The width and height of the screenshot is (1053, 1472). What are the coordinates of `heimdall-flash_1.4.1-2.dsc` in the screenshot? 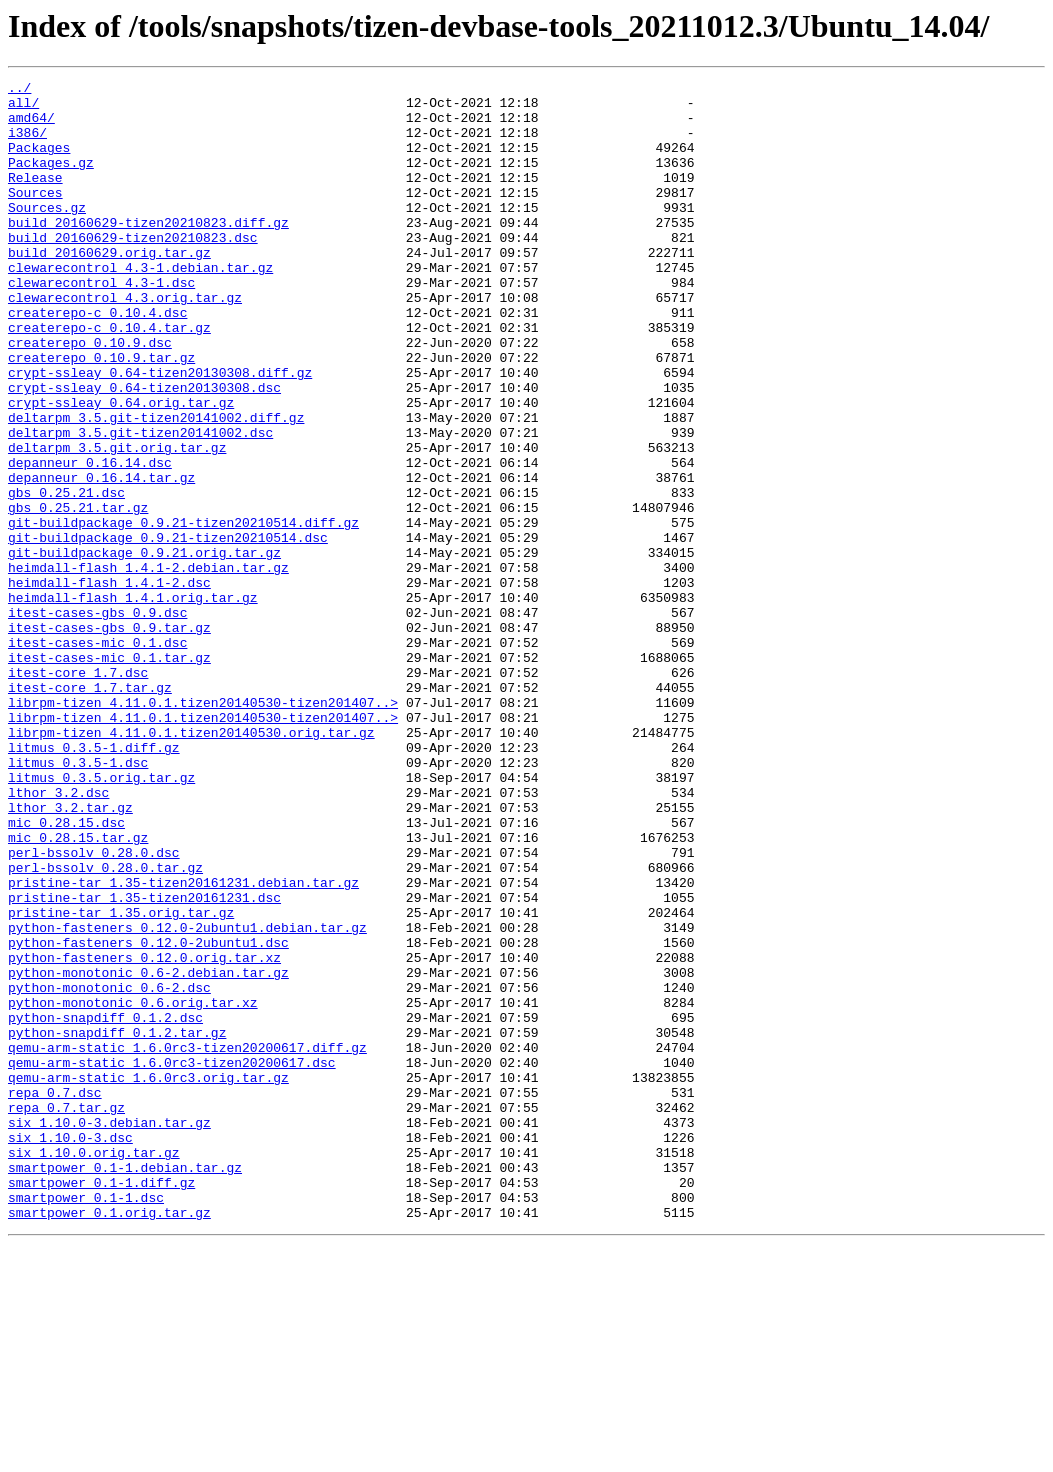 It's located at (109, 684).